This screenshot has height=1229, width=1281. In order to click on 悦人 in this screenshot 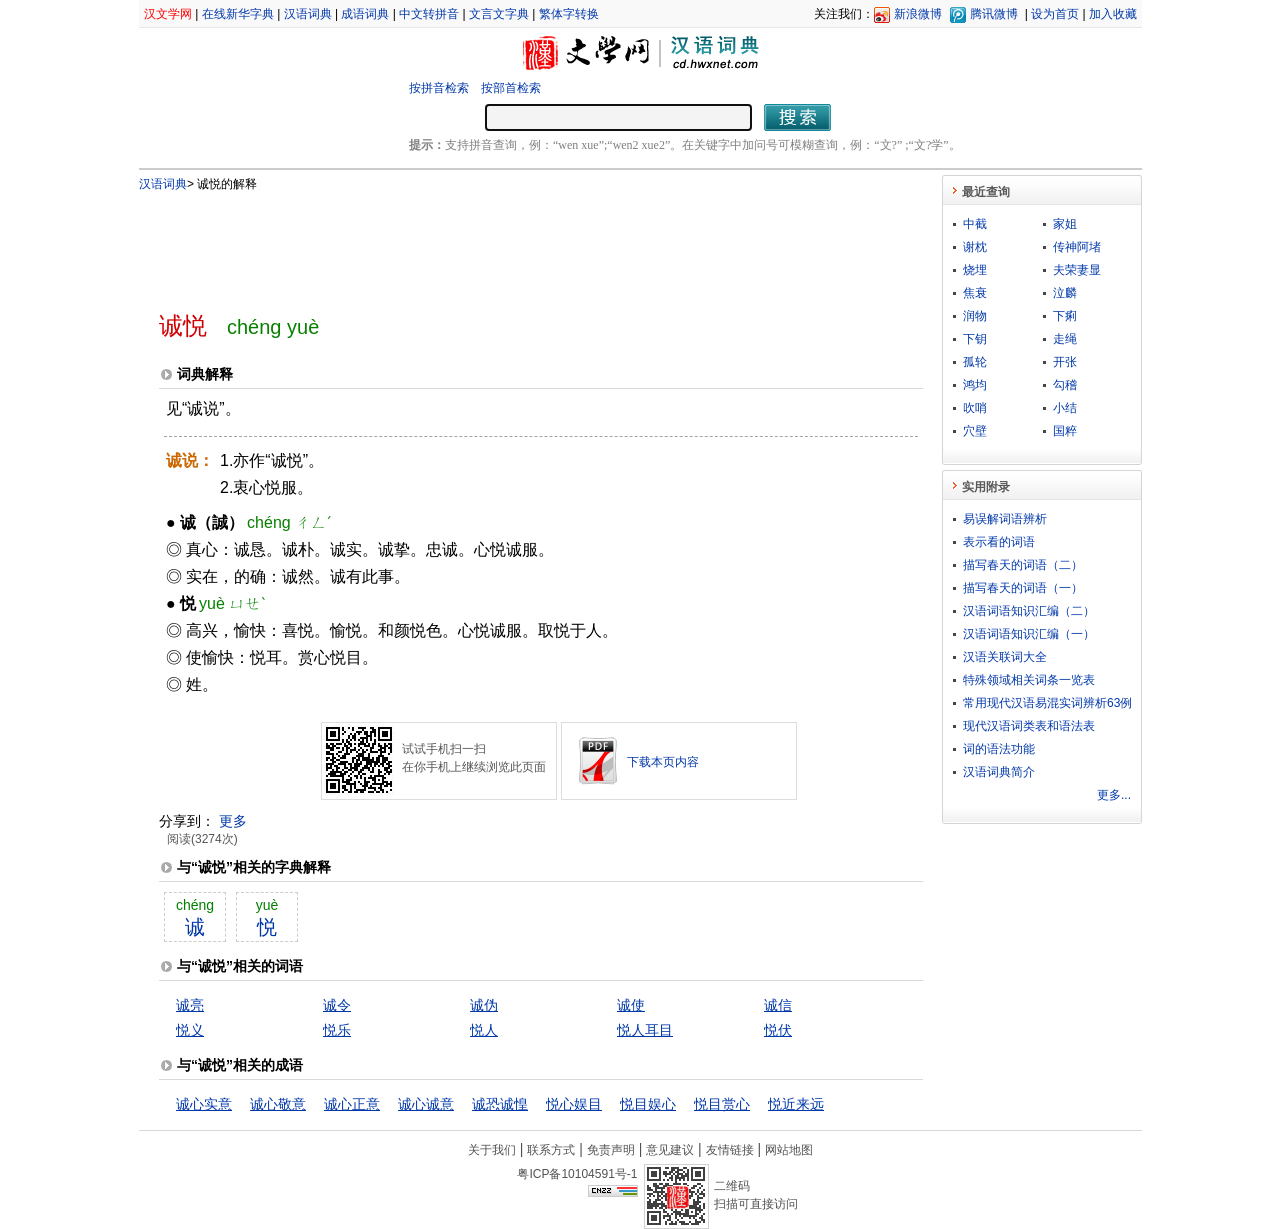, I will do `click(484, 1030)`.